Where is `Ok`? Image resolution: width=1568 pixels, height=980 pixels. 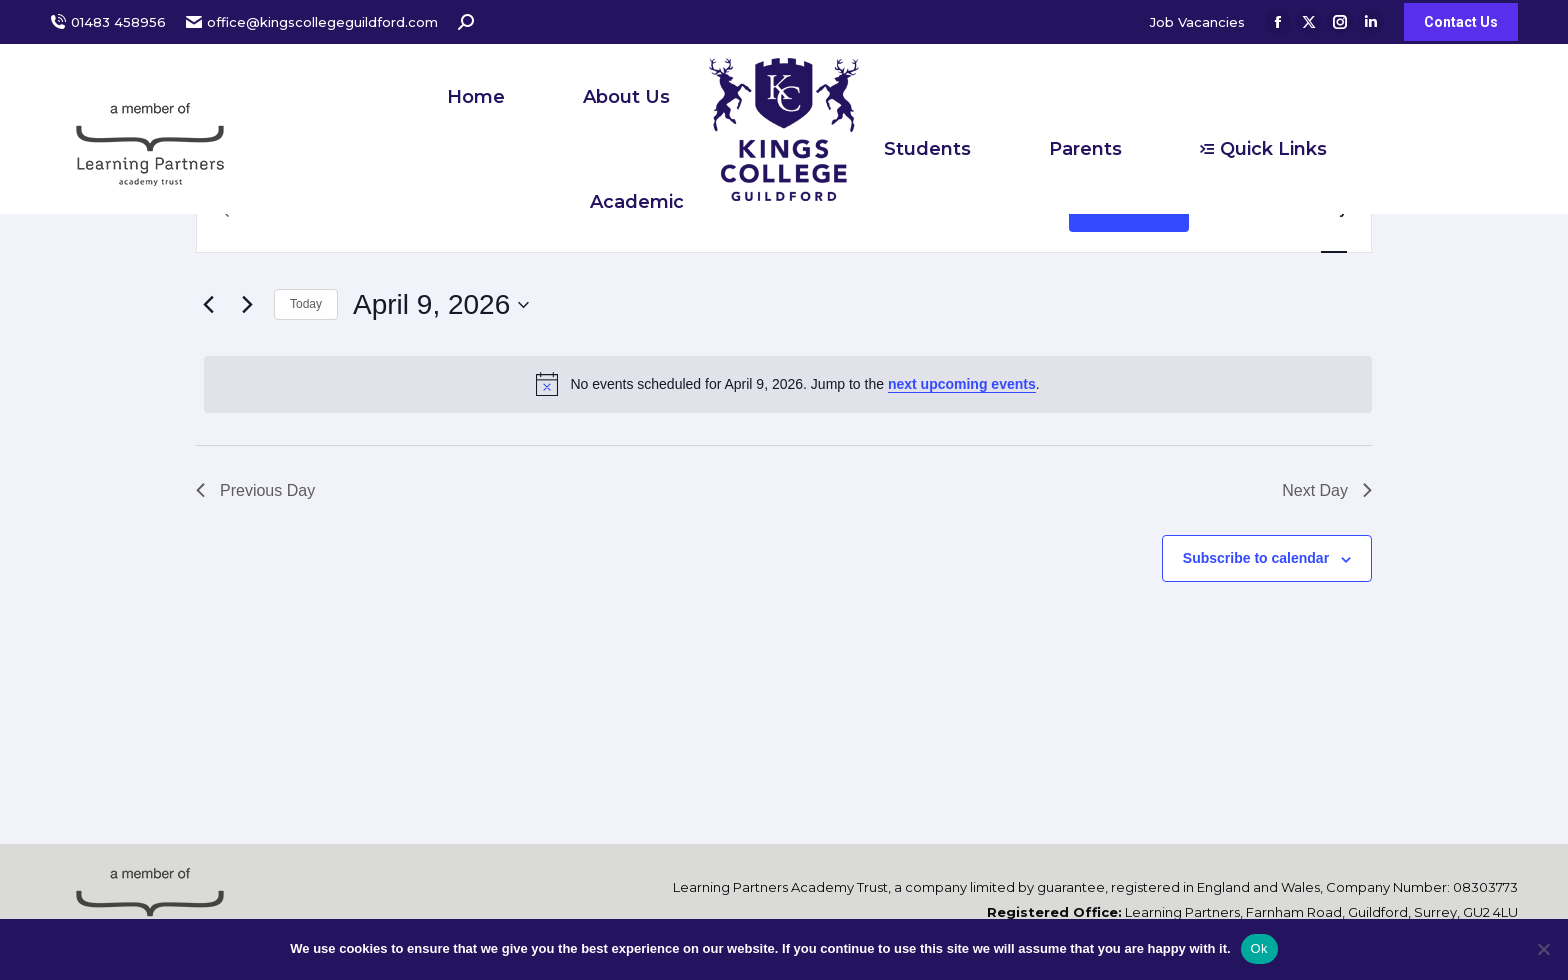
Ok is located at coordinates (1259, 948).